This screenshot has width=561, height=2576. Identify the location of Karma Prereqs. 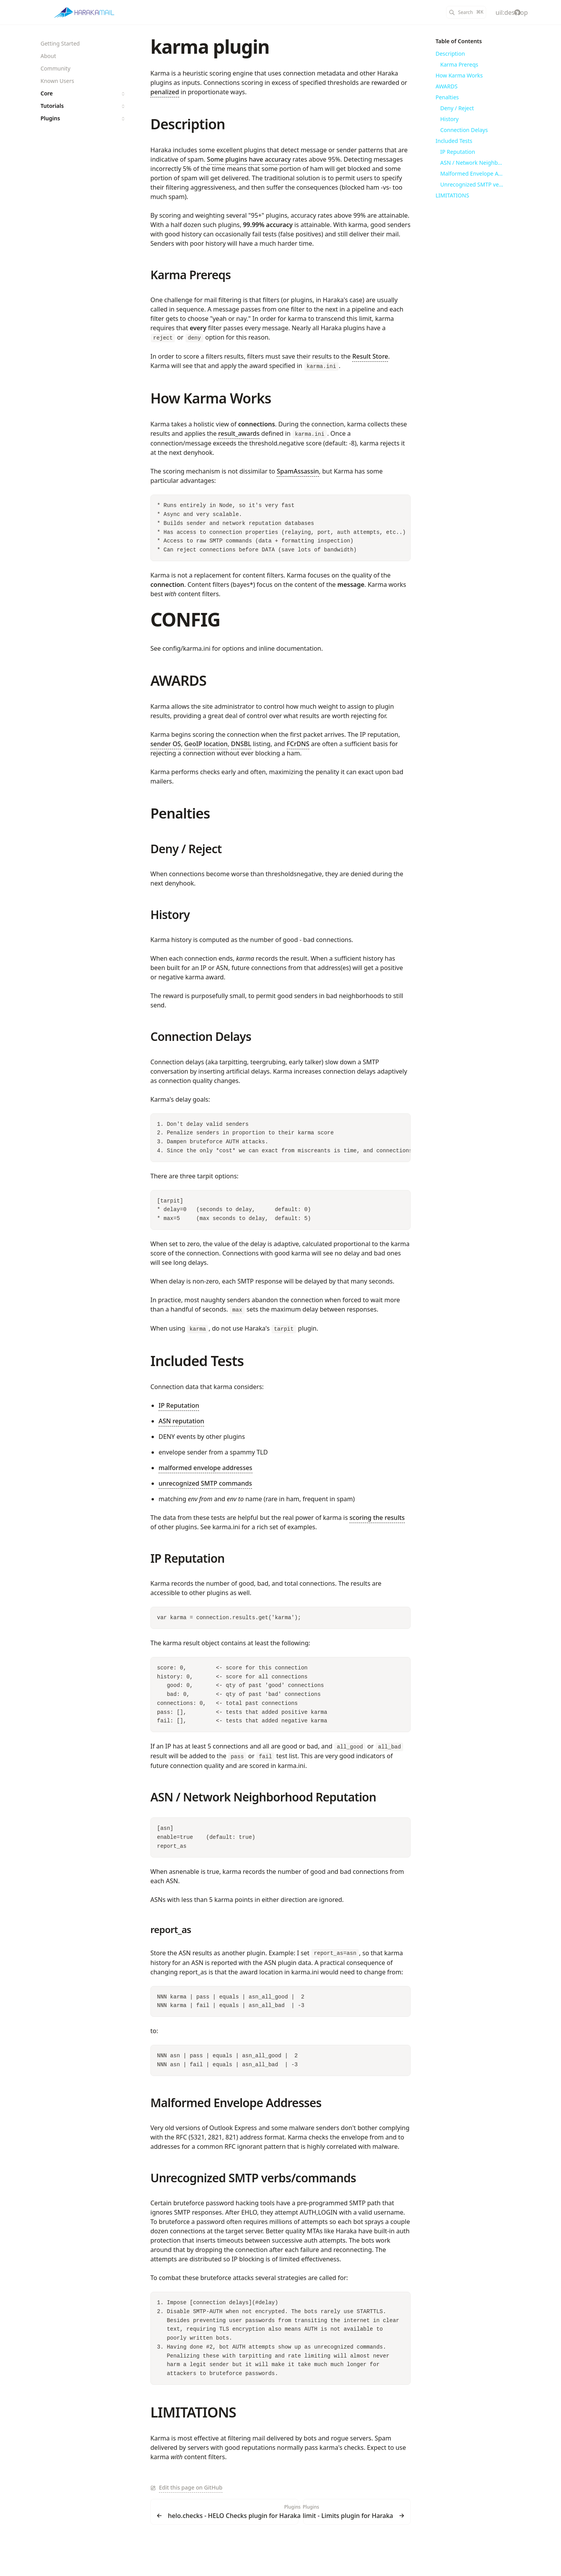
(190, 275).